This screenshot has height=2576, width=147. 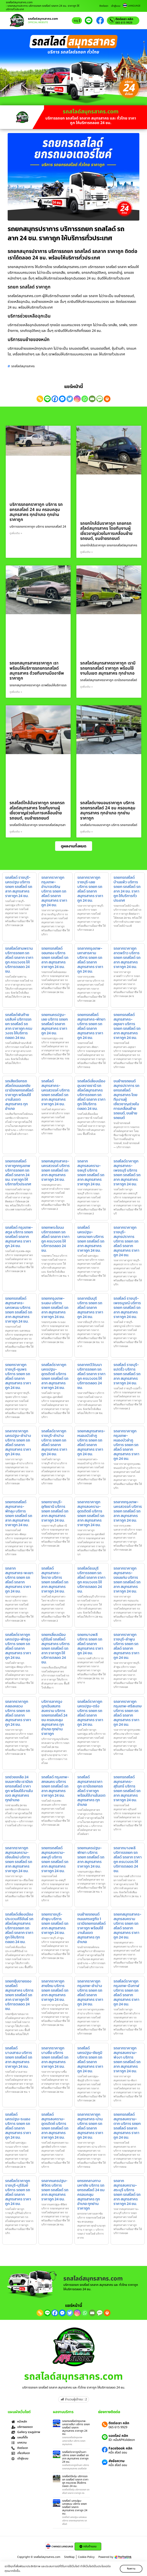 I want to click on รถยกรถสไลด์สมุทรสาคร-นครพนม บริการ รถยก รถสไลด์ รถลาก สมุทรสาคร ราคาถูก 24 ชม., so click(x=18, y=1309).